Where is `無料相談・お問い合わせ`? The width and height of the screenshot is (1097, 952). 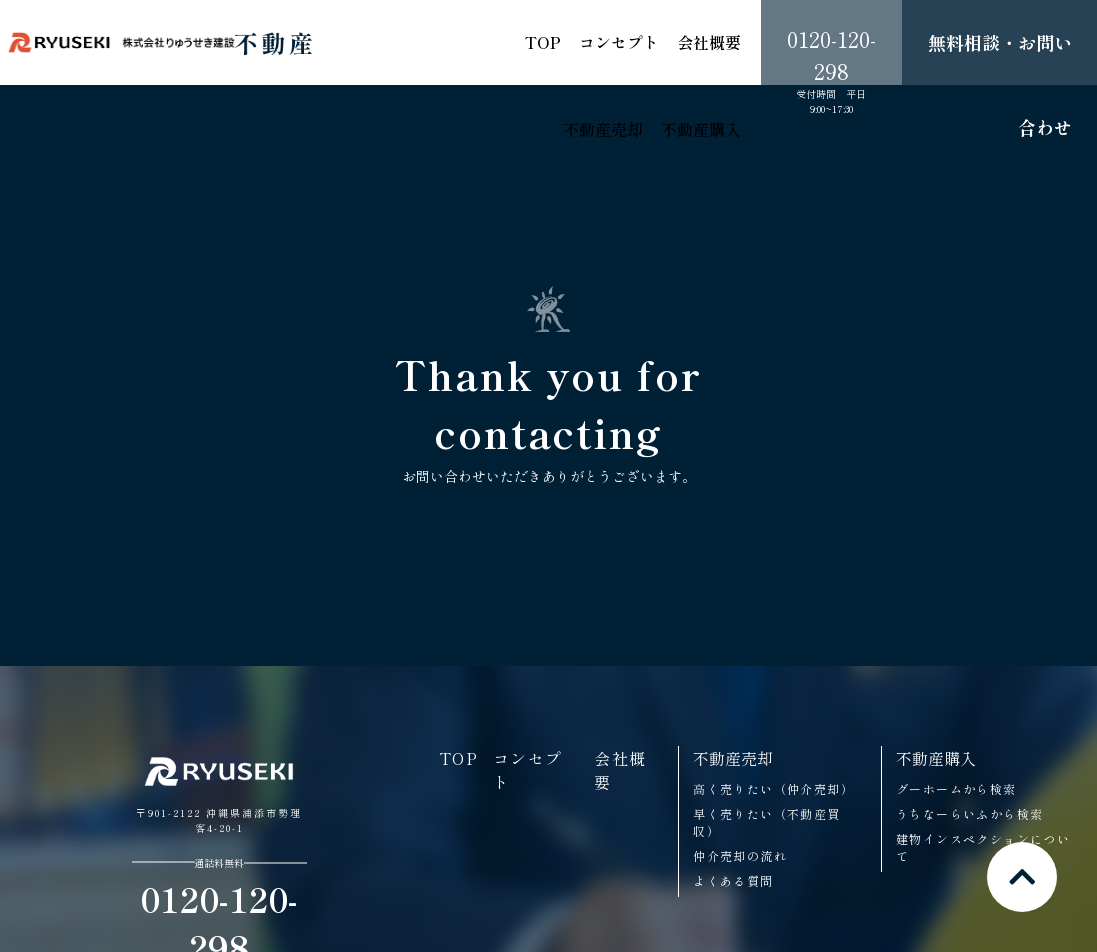
無料相談・お問い合わせ is located at coordinates (1000, 84).